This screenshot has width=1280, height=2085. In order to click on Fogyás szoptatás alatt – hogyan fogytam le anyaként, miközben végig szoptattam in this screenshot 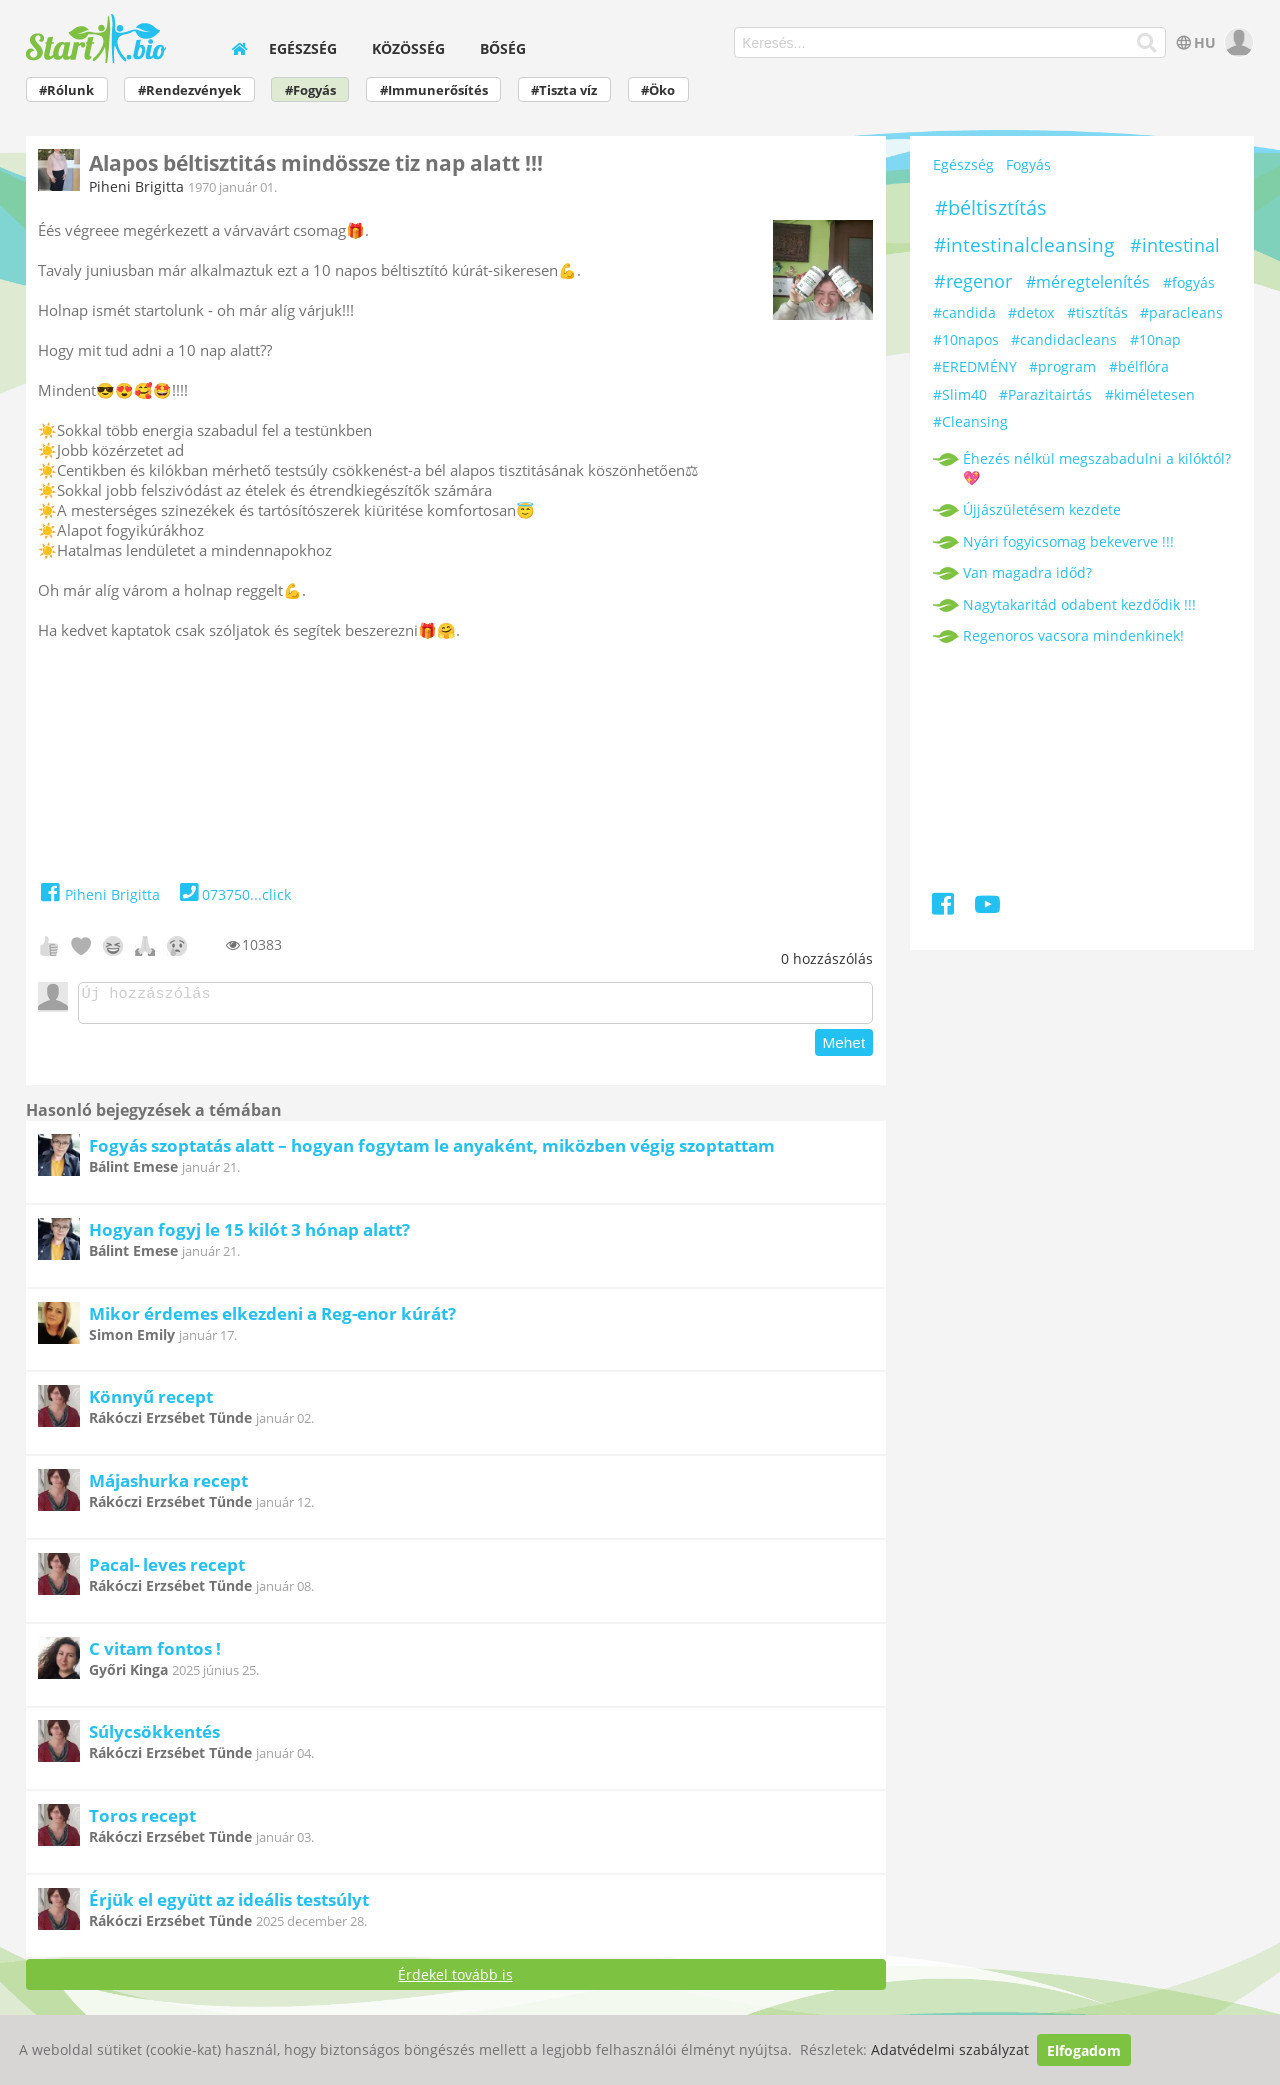, I will do `click(432, 1151)`.